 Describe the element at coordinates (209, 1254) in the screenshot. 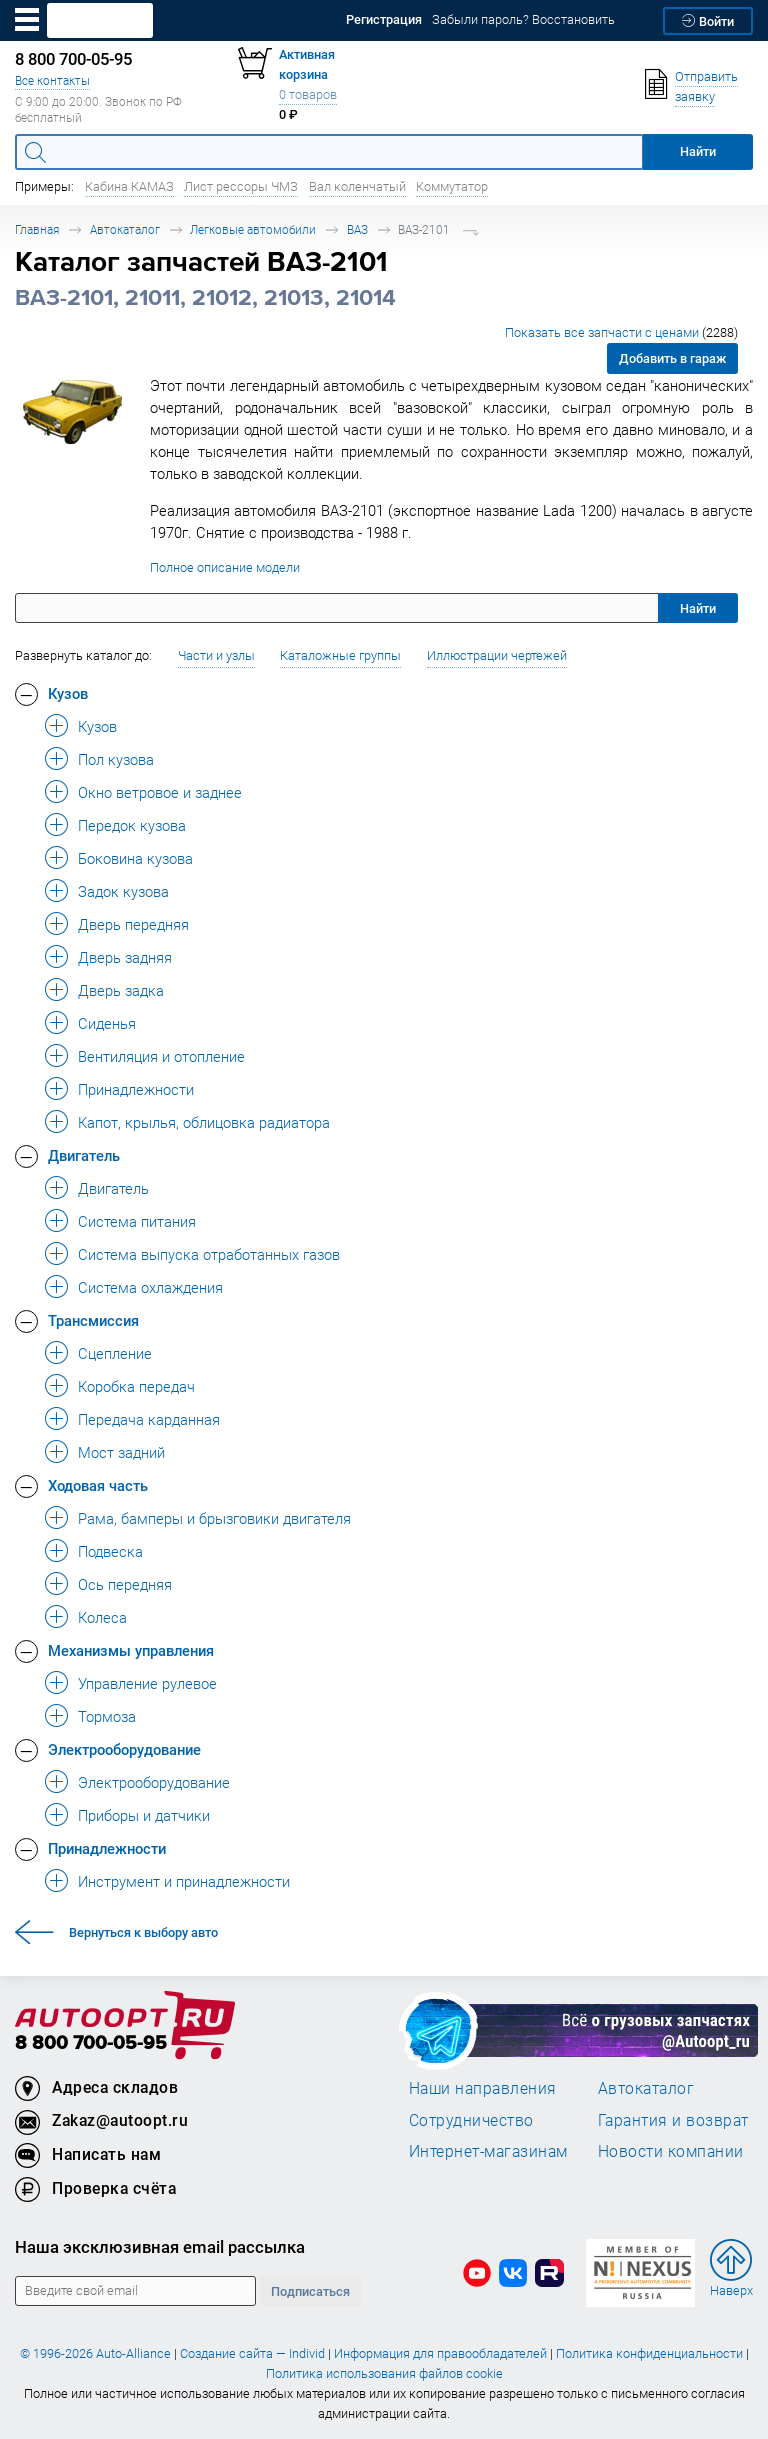

I see `Система выпуска отработанных газов [button]` at that location.